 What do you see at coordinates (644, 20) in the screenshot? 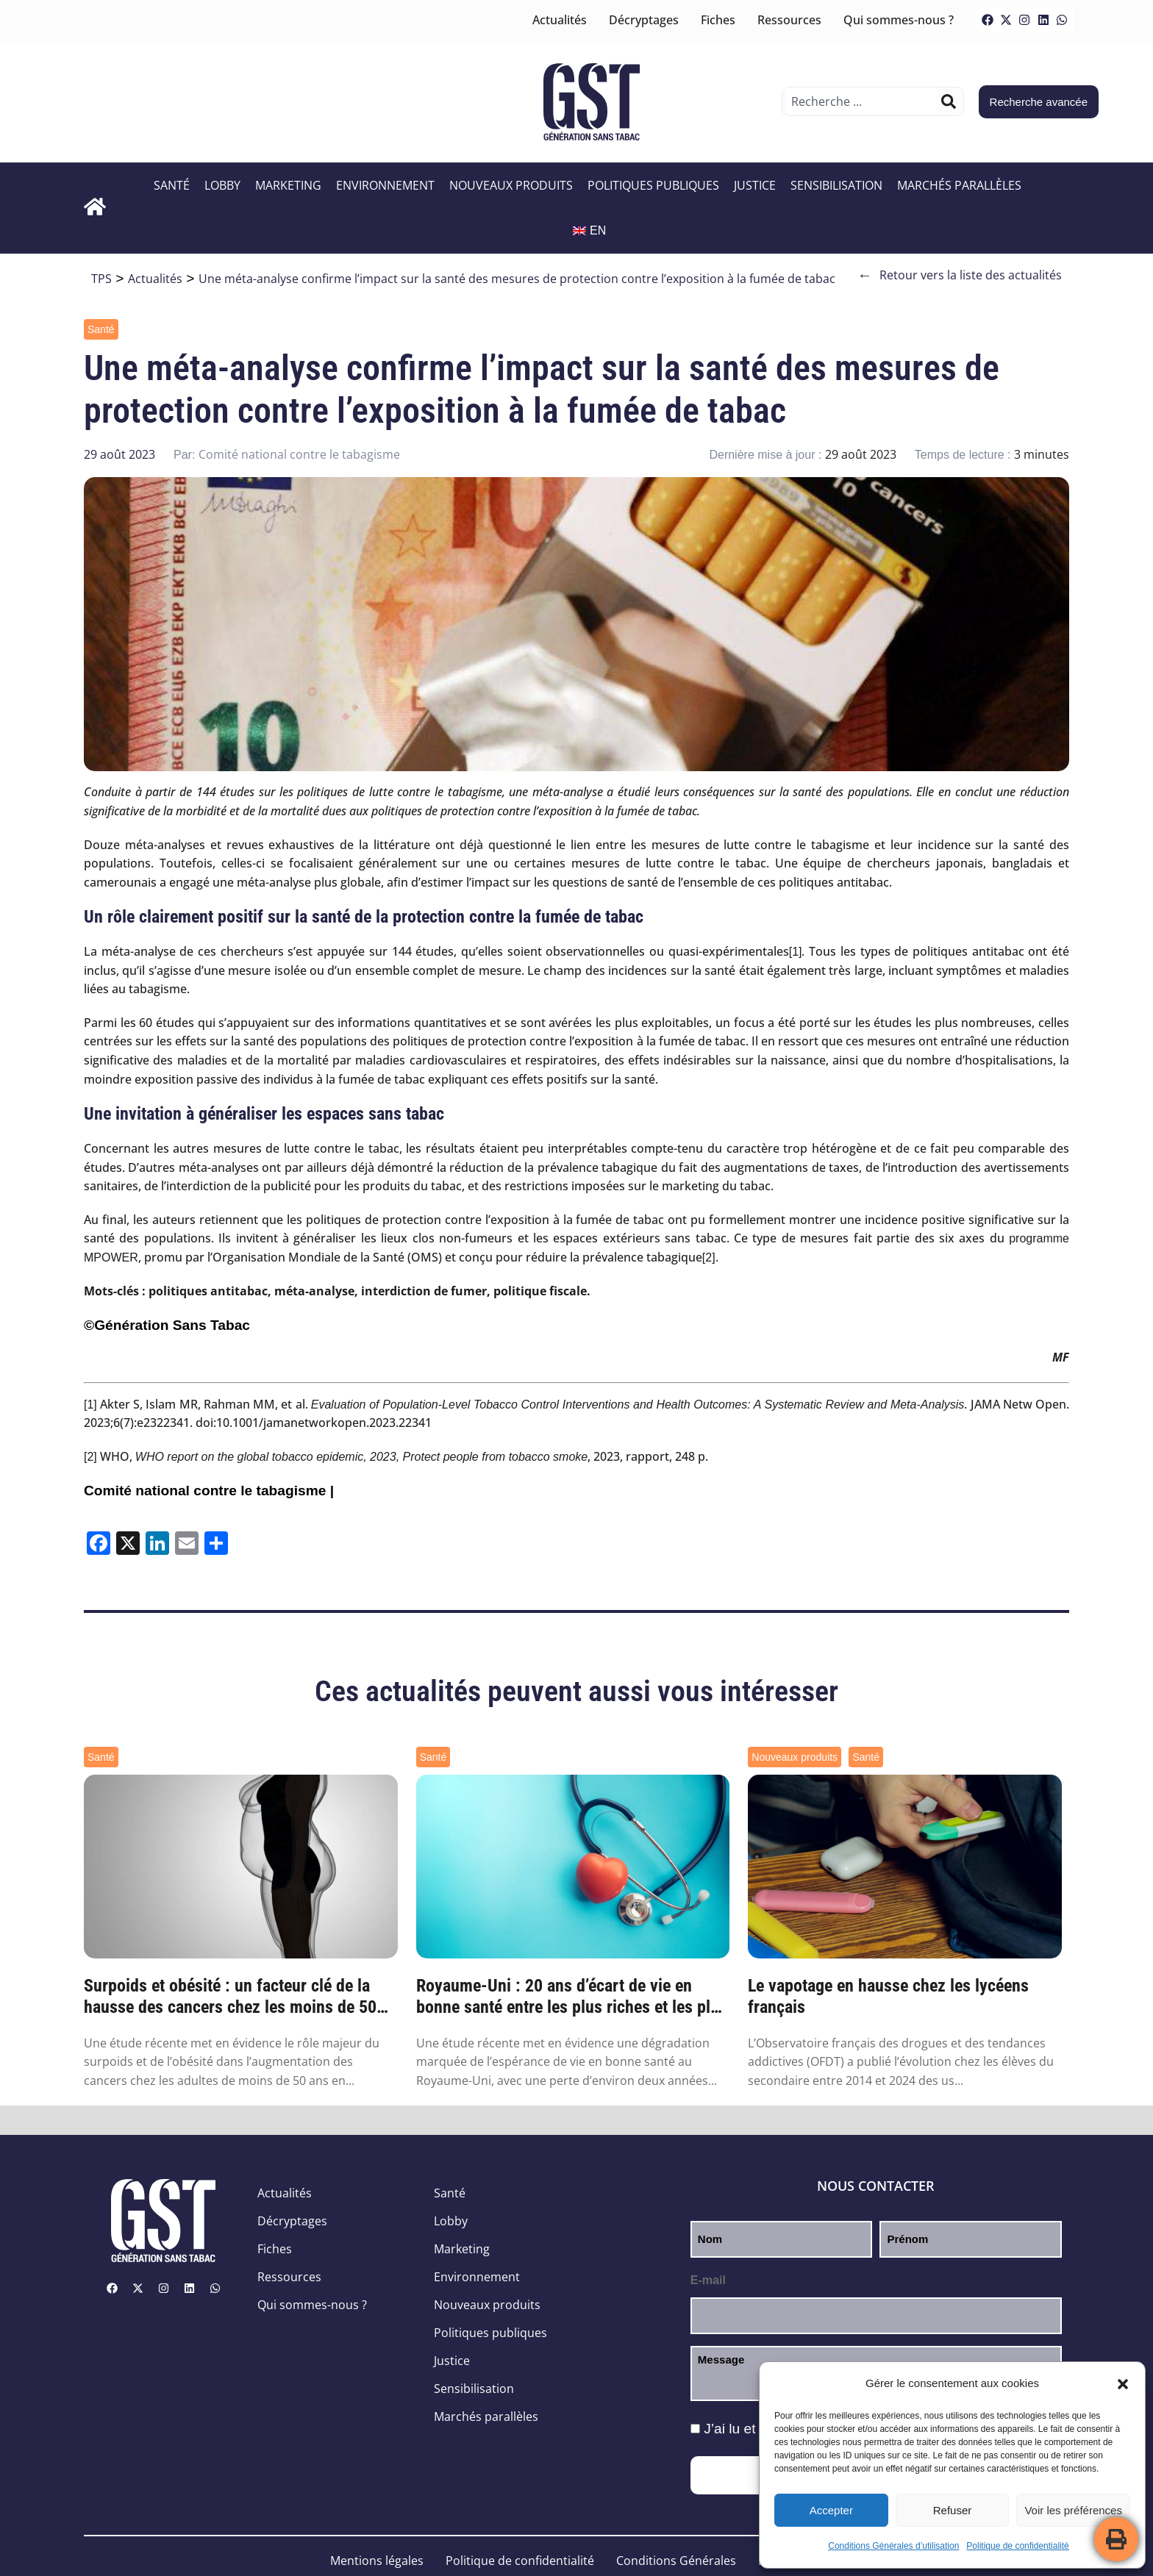
I see `Décryptages` at bounding box center [644, 20].